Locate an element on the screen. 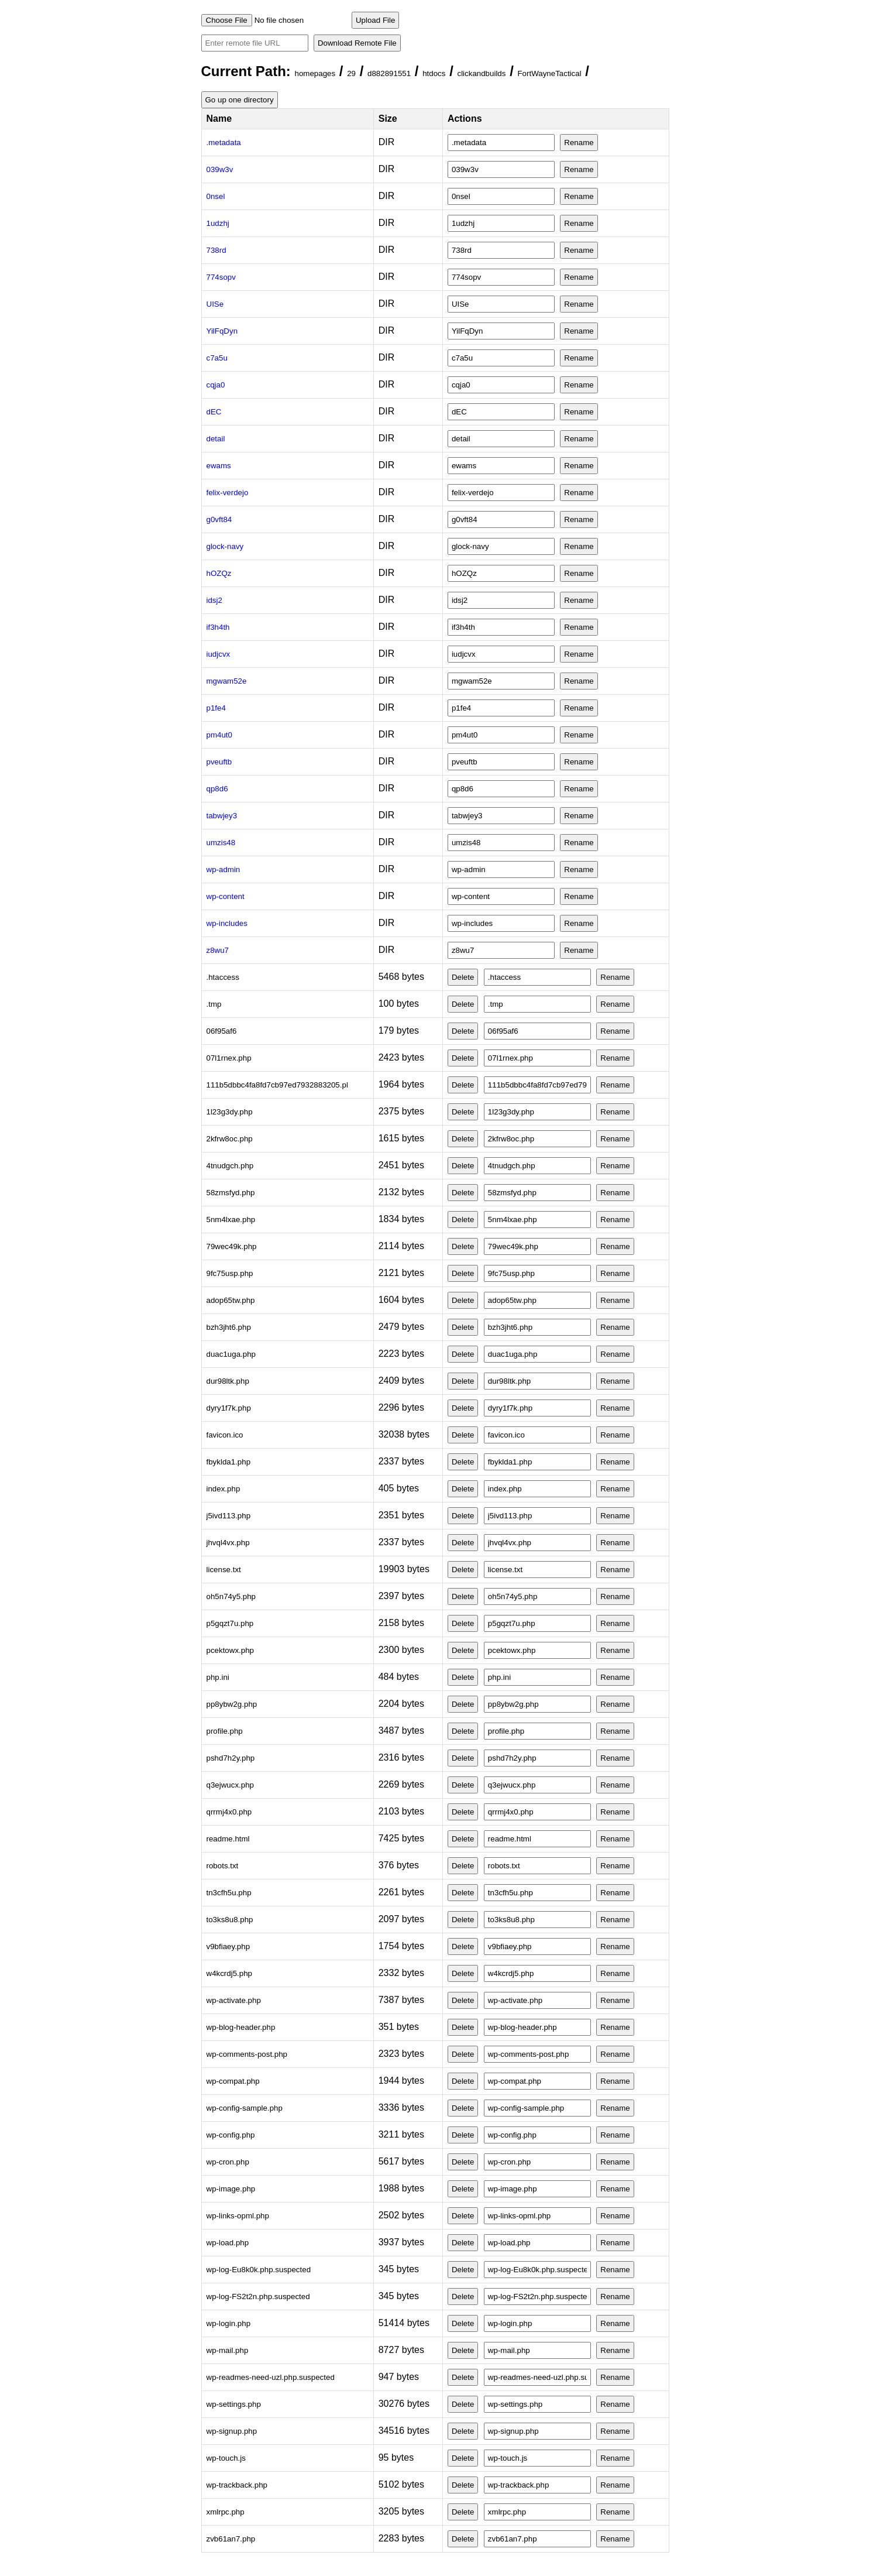 The height and width of the screenshot is (2576, 870). 4tnudgch.php is located at coordinates (230, 1165).